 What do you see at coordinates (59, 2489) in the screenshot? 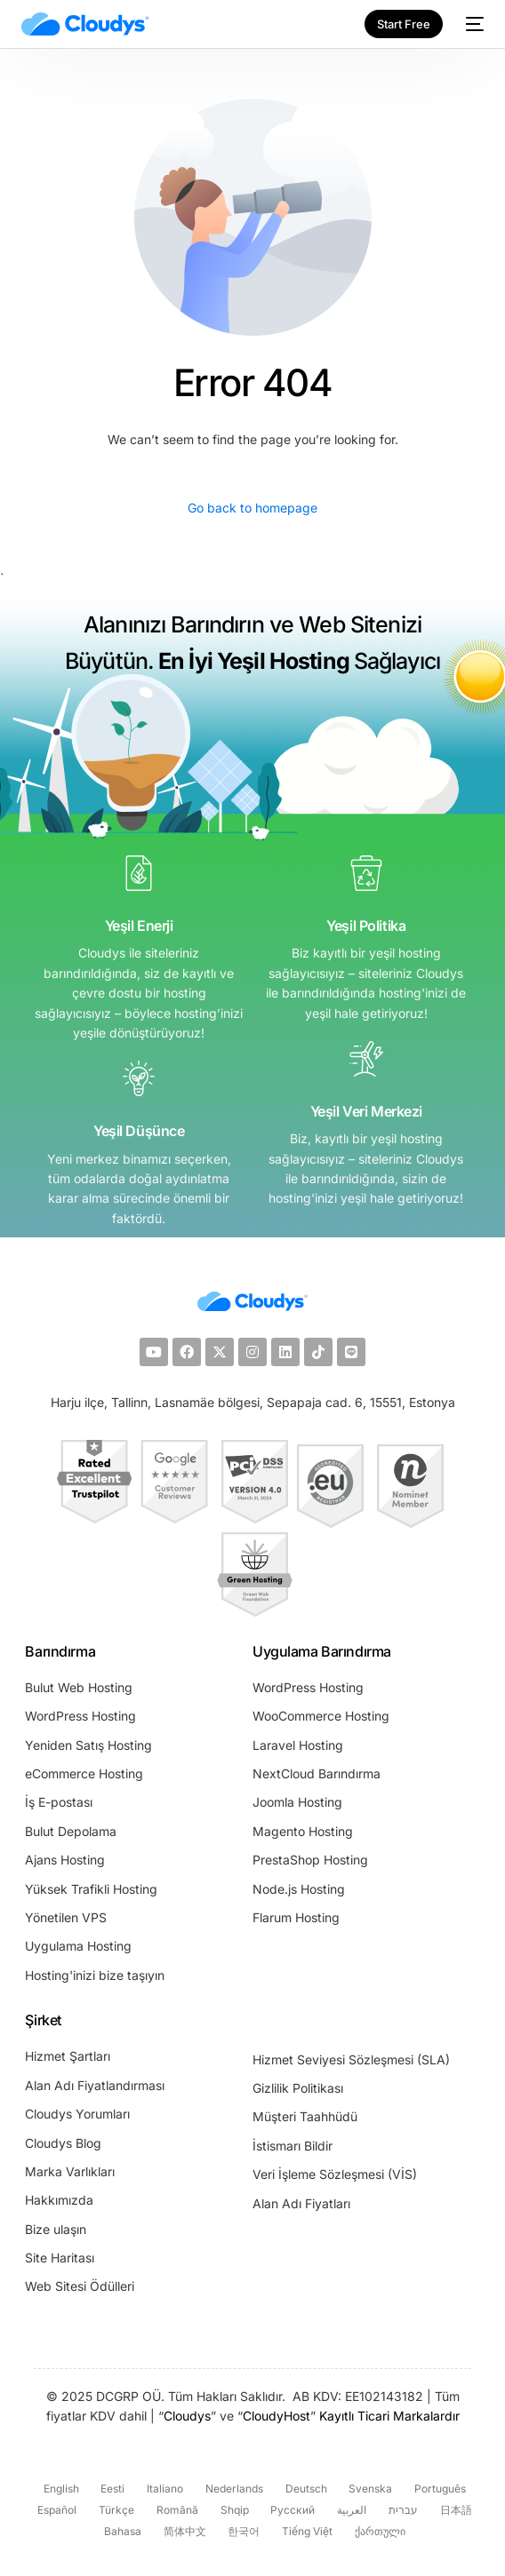
I see `[Switch to English (English)]` at bounding box center [59, 2489].